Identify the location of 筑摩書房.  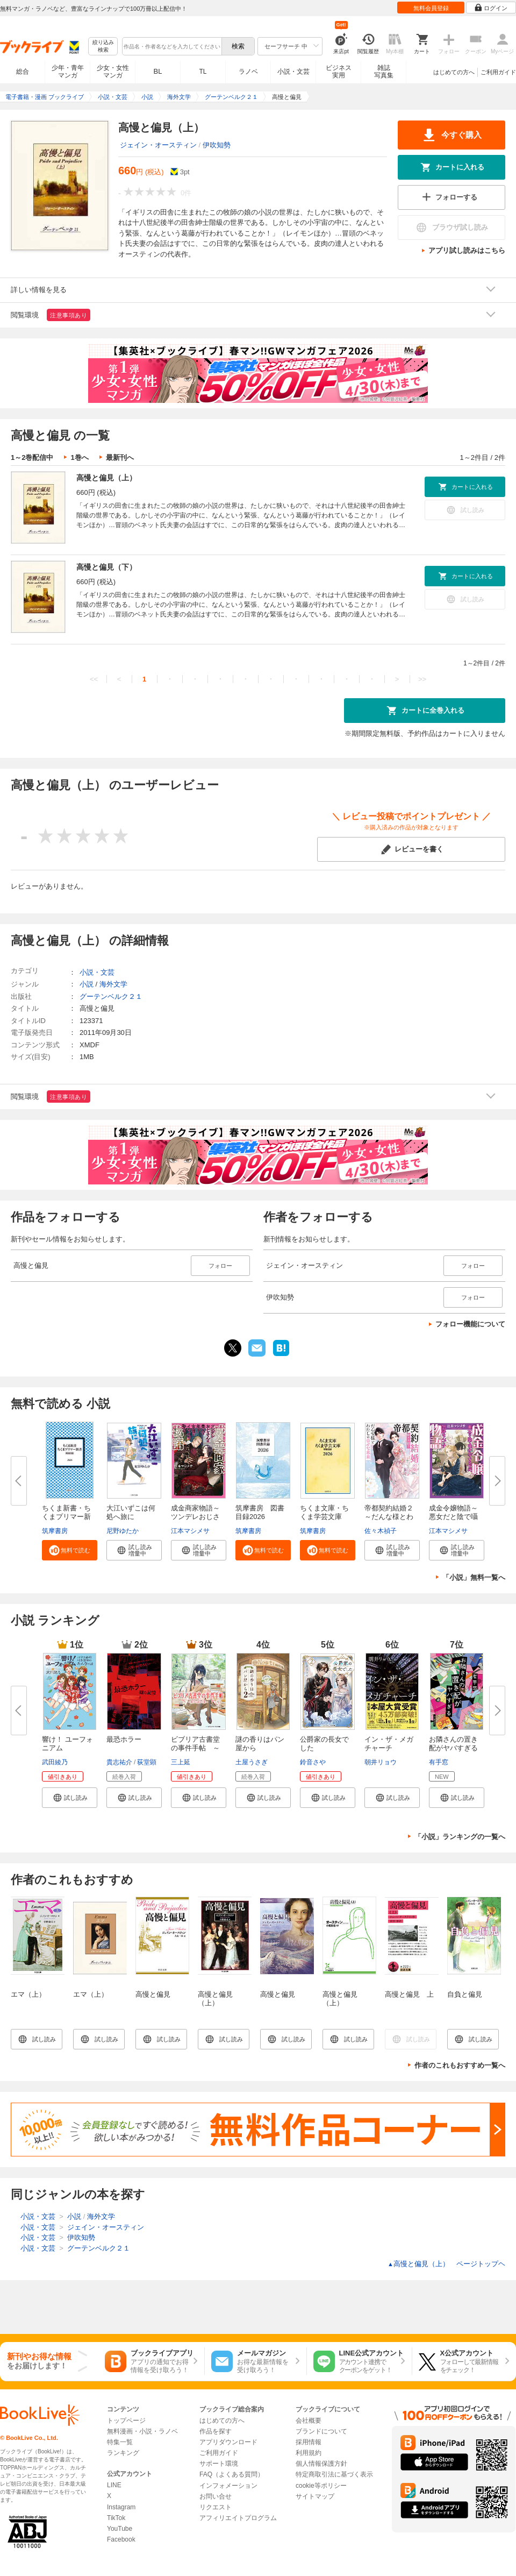
(55, 1531).